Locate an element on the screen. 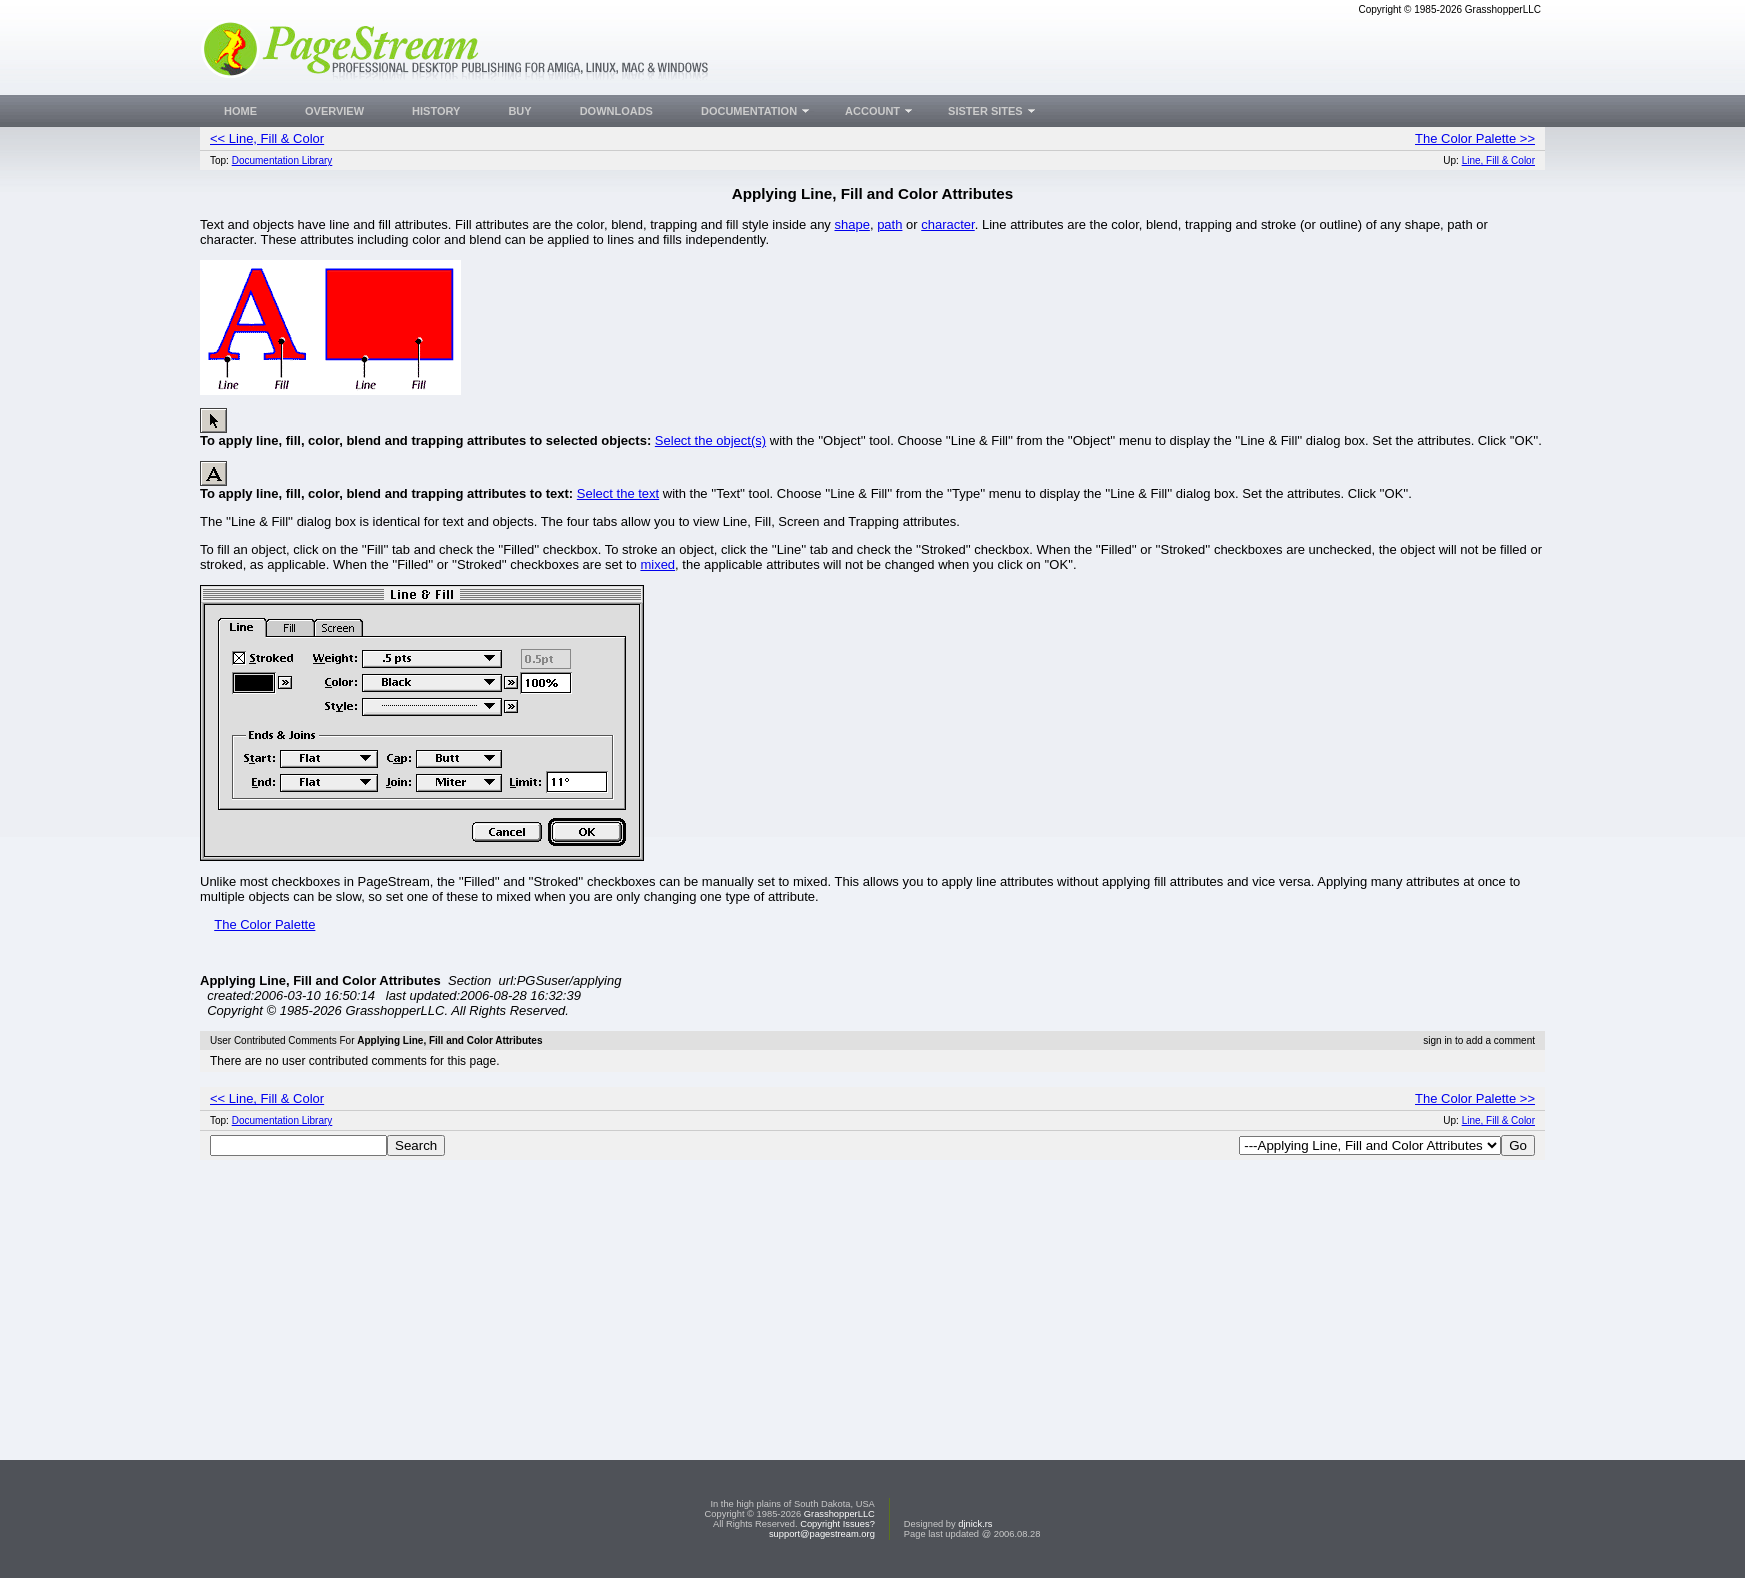 Image resolution: width=1745 pixels, height=1578 pixels. The Color Palette is located at coordinates (264, 924).